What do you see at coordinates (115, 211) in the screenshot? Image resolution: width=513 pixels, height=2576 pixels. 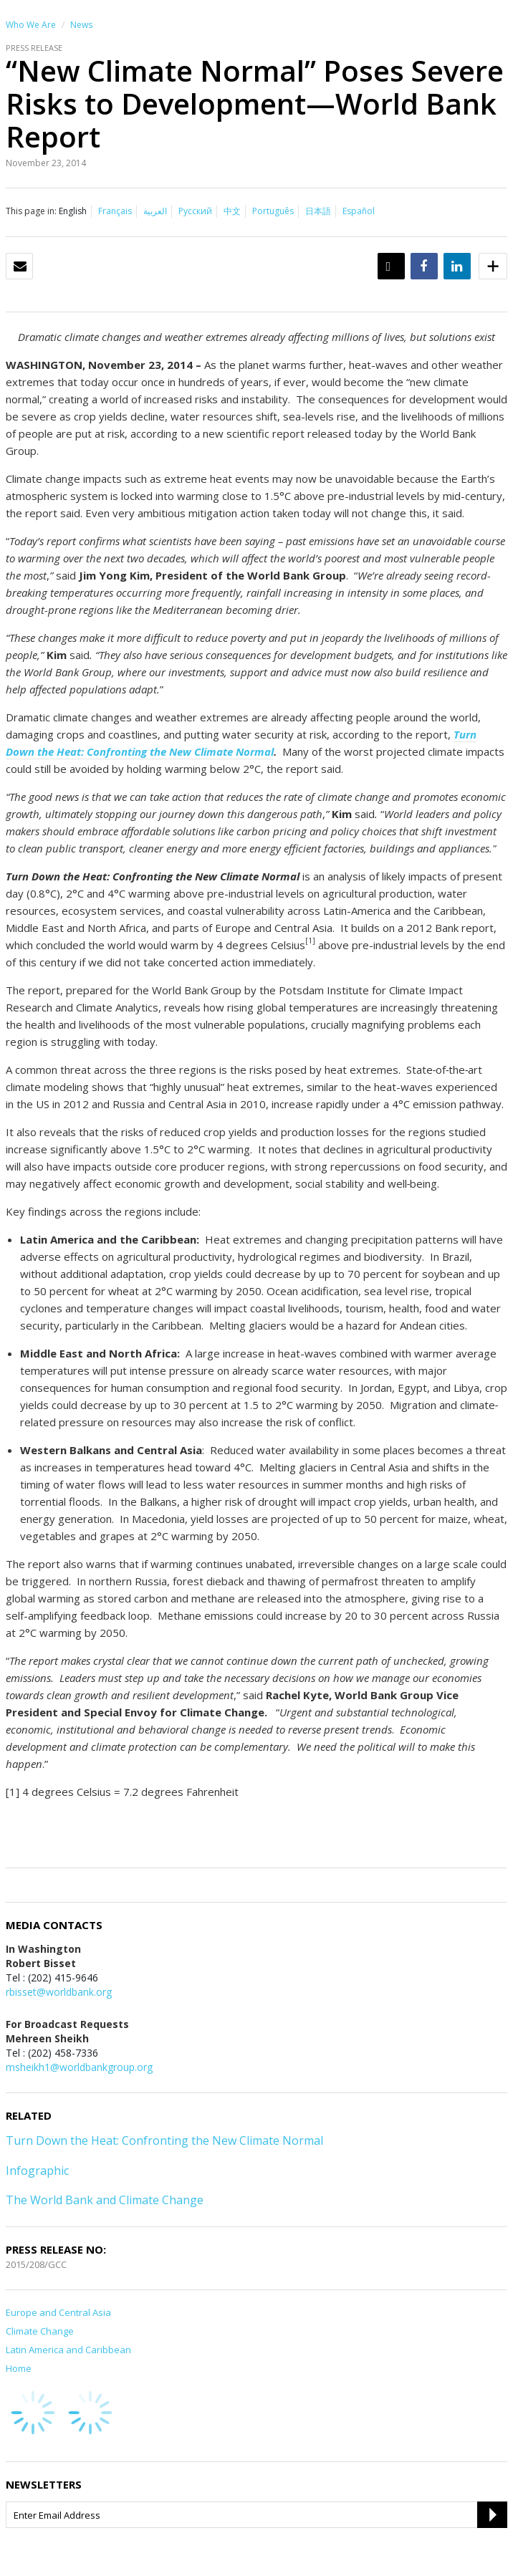 I see `Français` at bounding box center [115, 211].